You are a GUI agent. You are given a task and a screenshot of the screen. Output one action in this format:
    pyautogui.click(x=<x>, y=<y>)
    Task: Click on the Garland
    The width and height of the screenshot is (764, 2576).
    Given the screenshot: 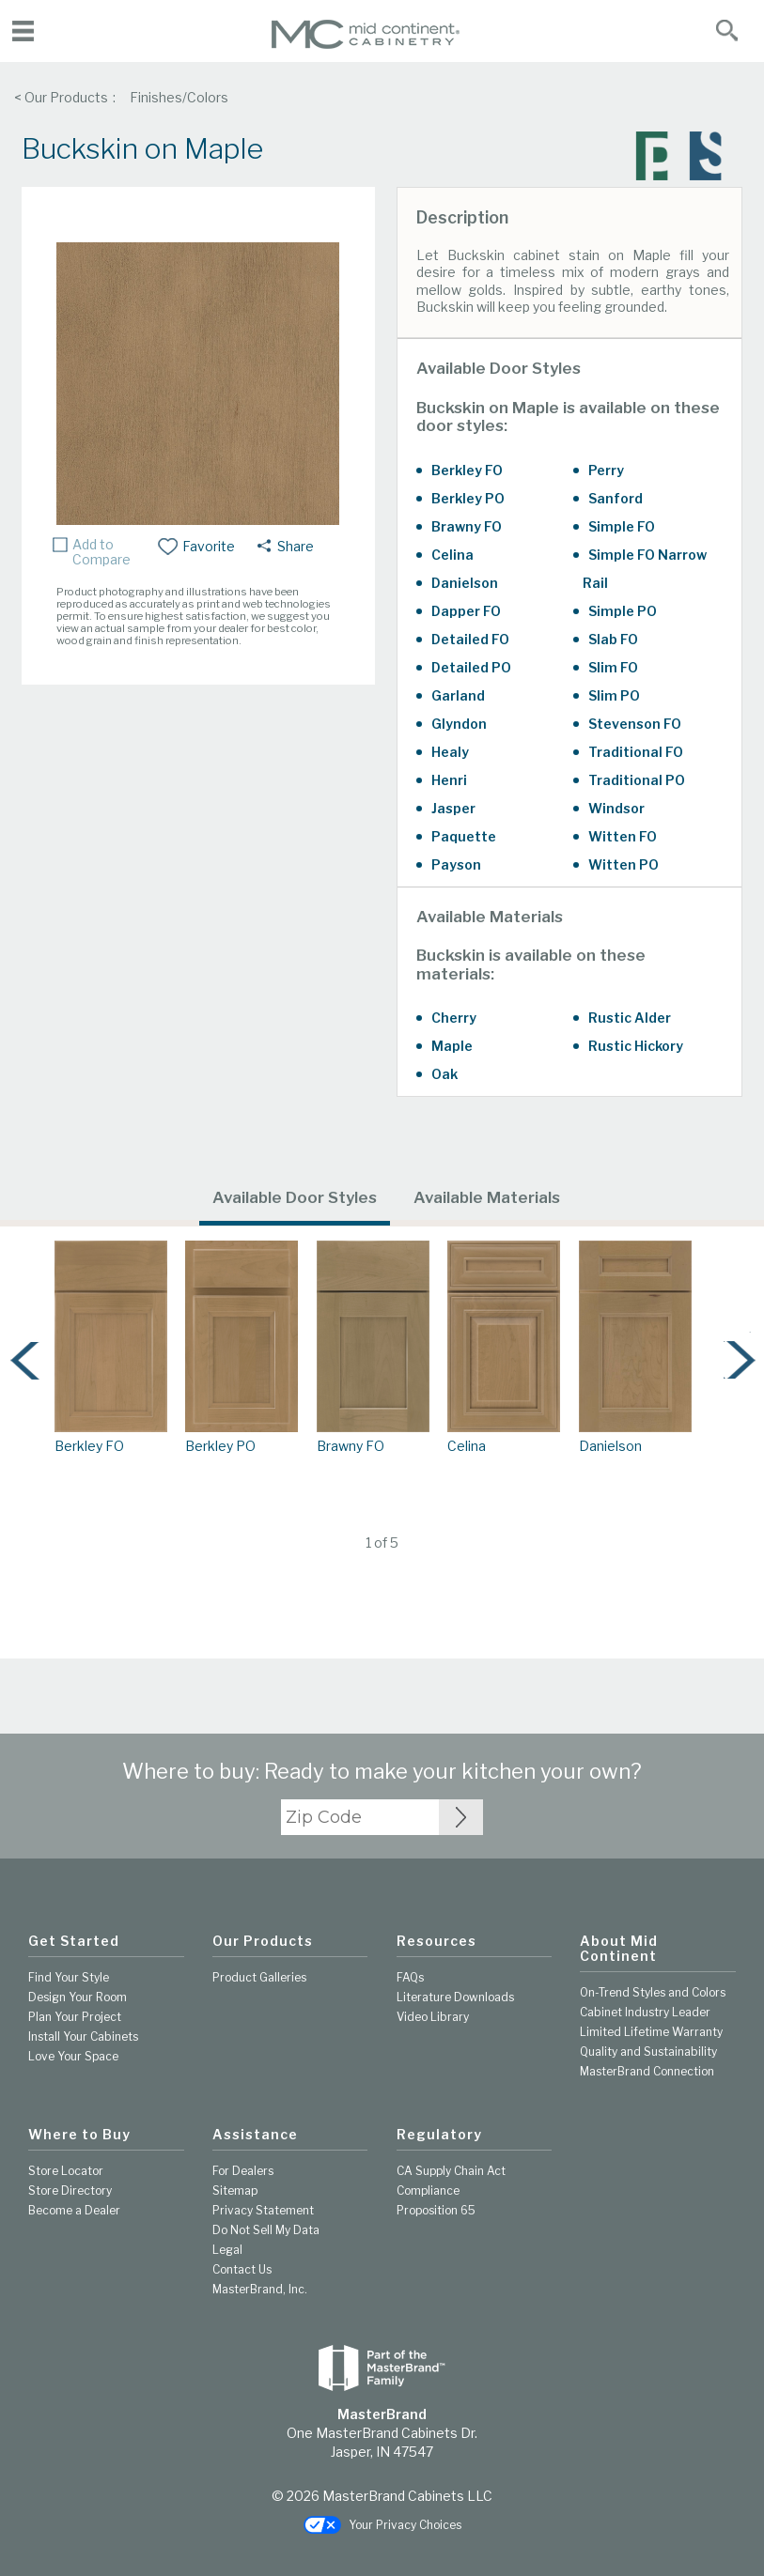 What is the action you would take?
    pyautogui.click(x=458, y=695)
    